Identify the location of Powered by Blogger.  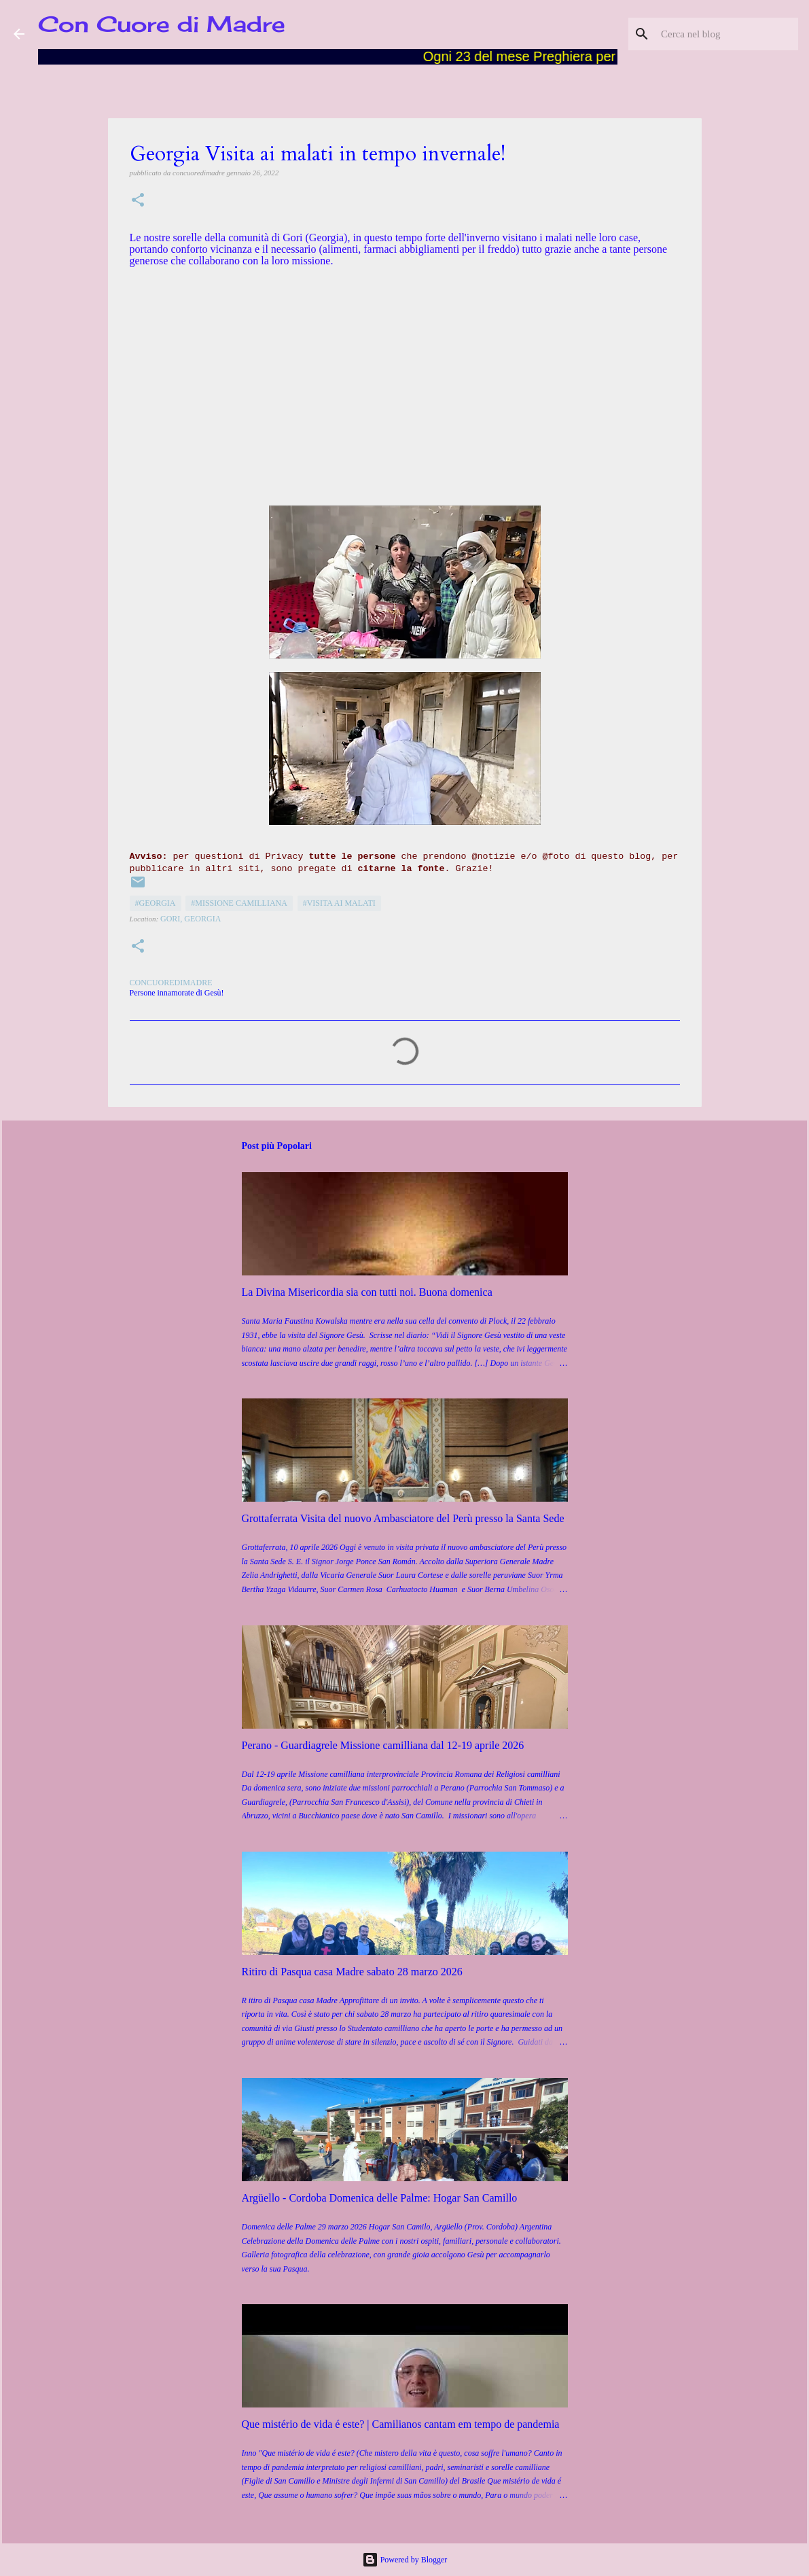
(405, 2559).